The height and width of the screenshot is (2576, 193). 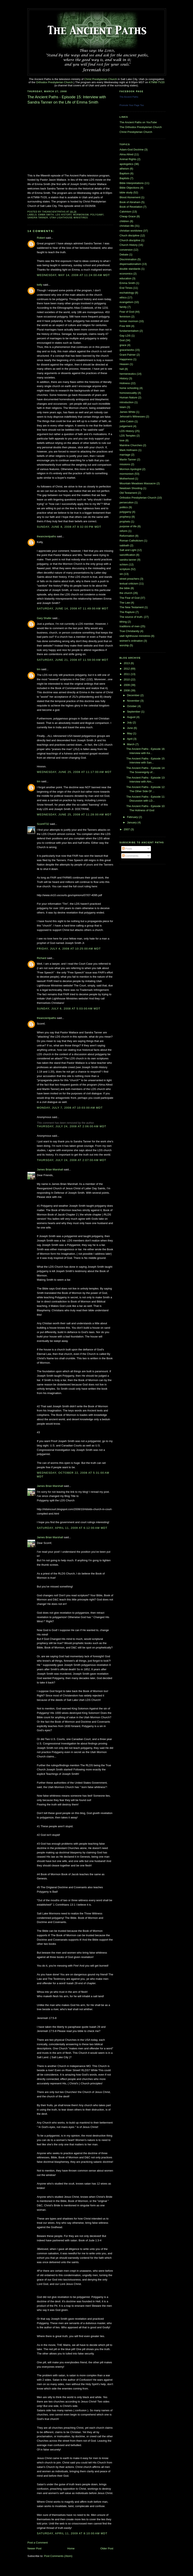 I want to click on Adam-God Doctrine, so click(x=132, y=149).